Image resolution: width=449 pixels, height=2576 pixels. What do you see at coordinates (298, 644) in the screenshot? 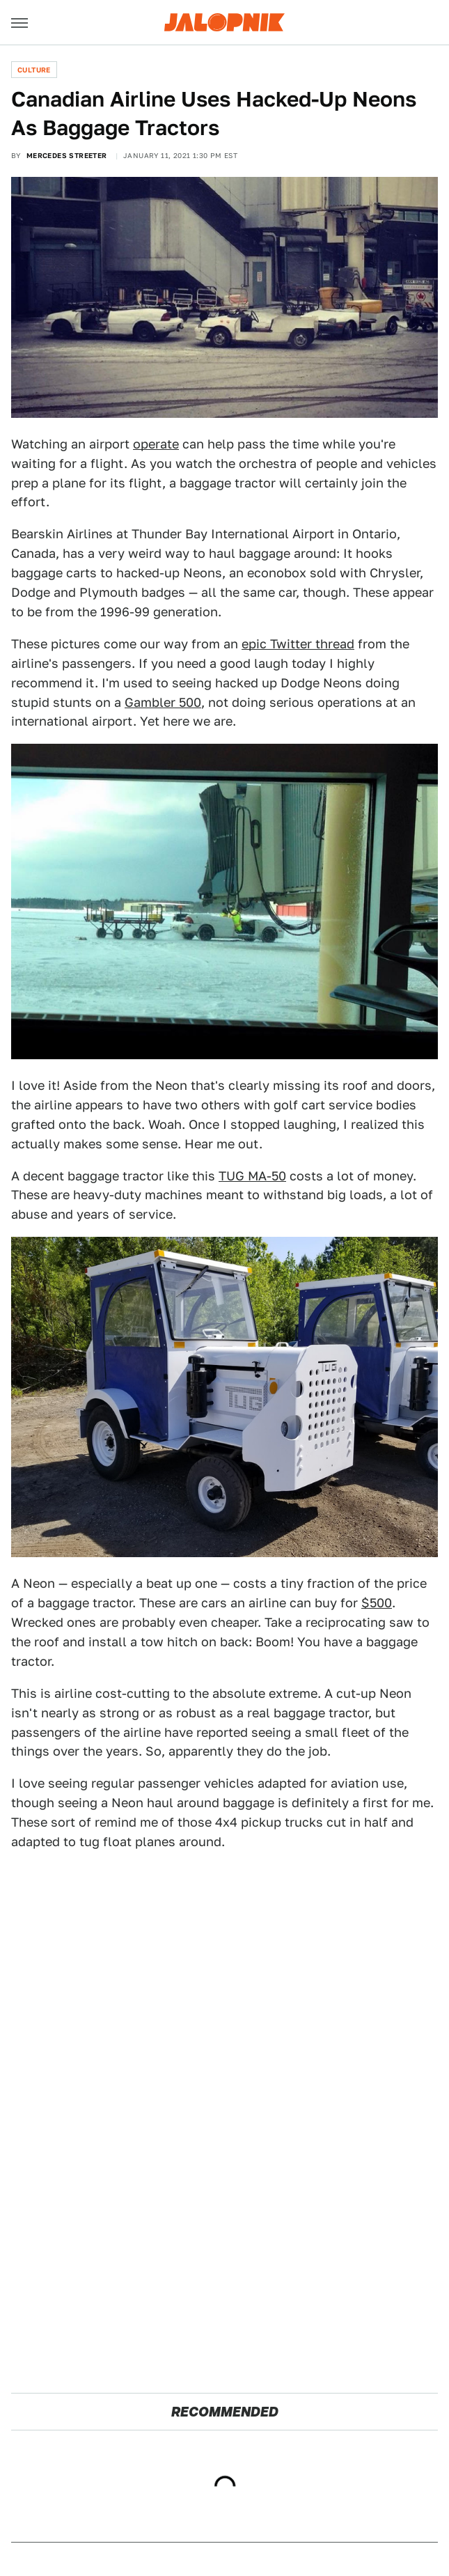
I see `epic Twitter thread` at bounding box center [298, 644].